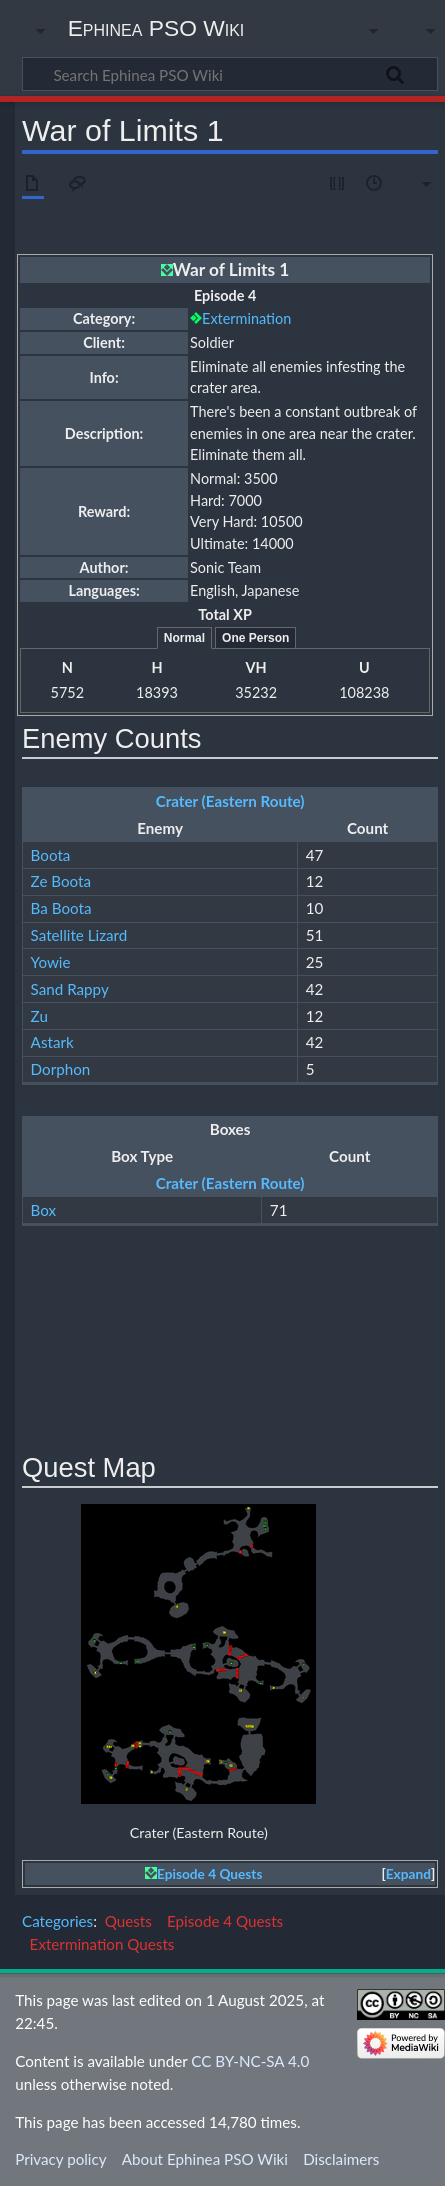 This screenshot has height=2186, width=445. What do you see at coordinates (70, 989) in the screenshot?
I see `Sand Rappy` at bounding box center [70, 989].